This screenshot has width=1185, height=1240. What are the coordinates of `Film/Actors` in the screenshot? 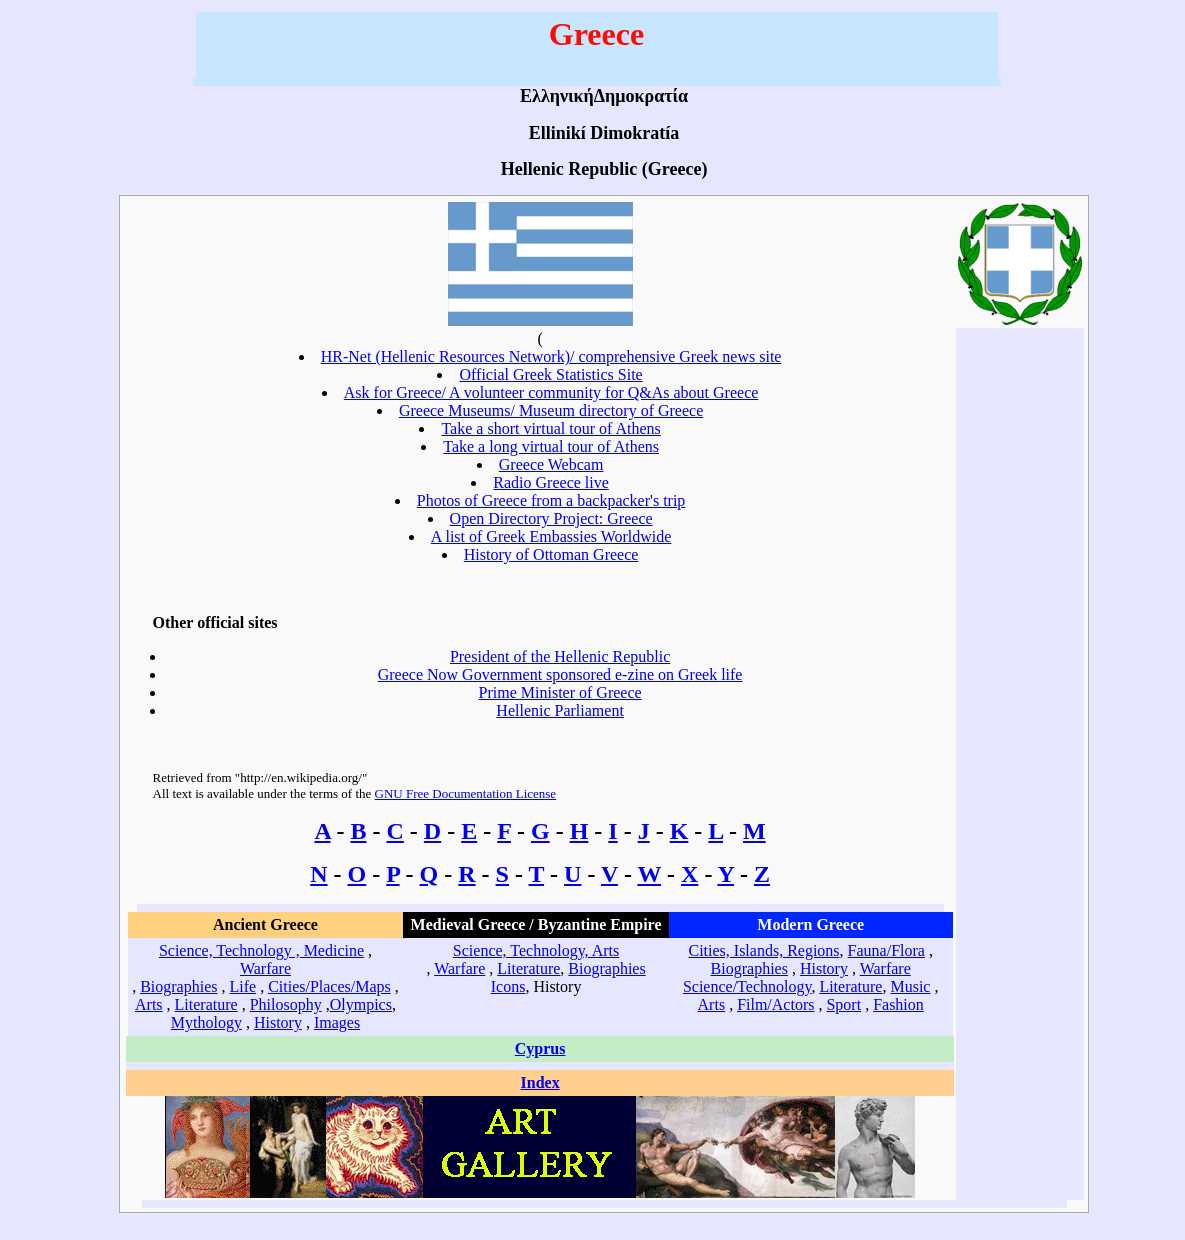 It's located at (775, 1004).